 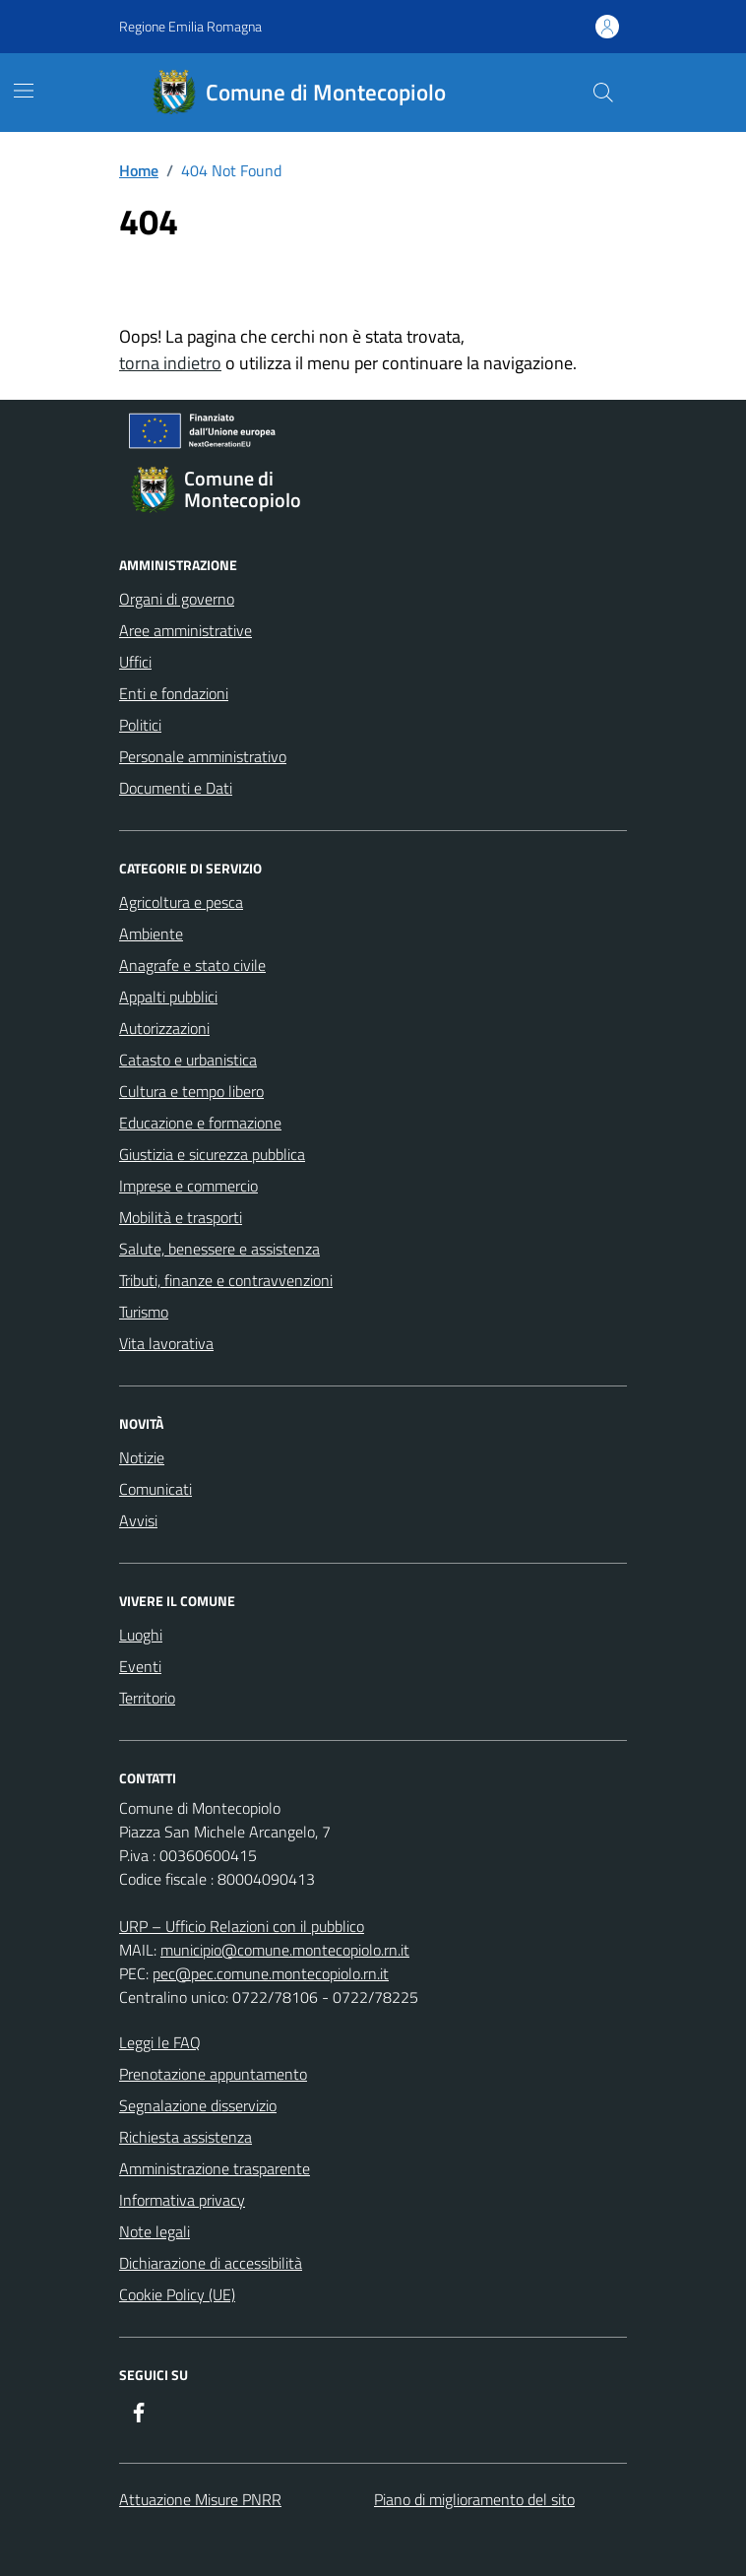 I want to click on Tributi, finanze e contravvenzioni, so click(x=226, y=1280).